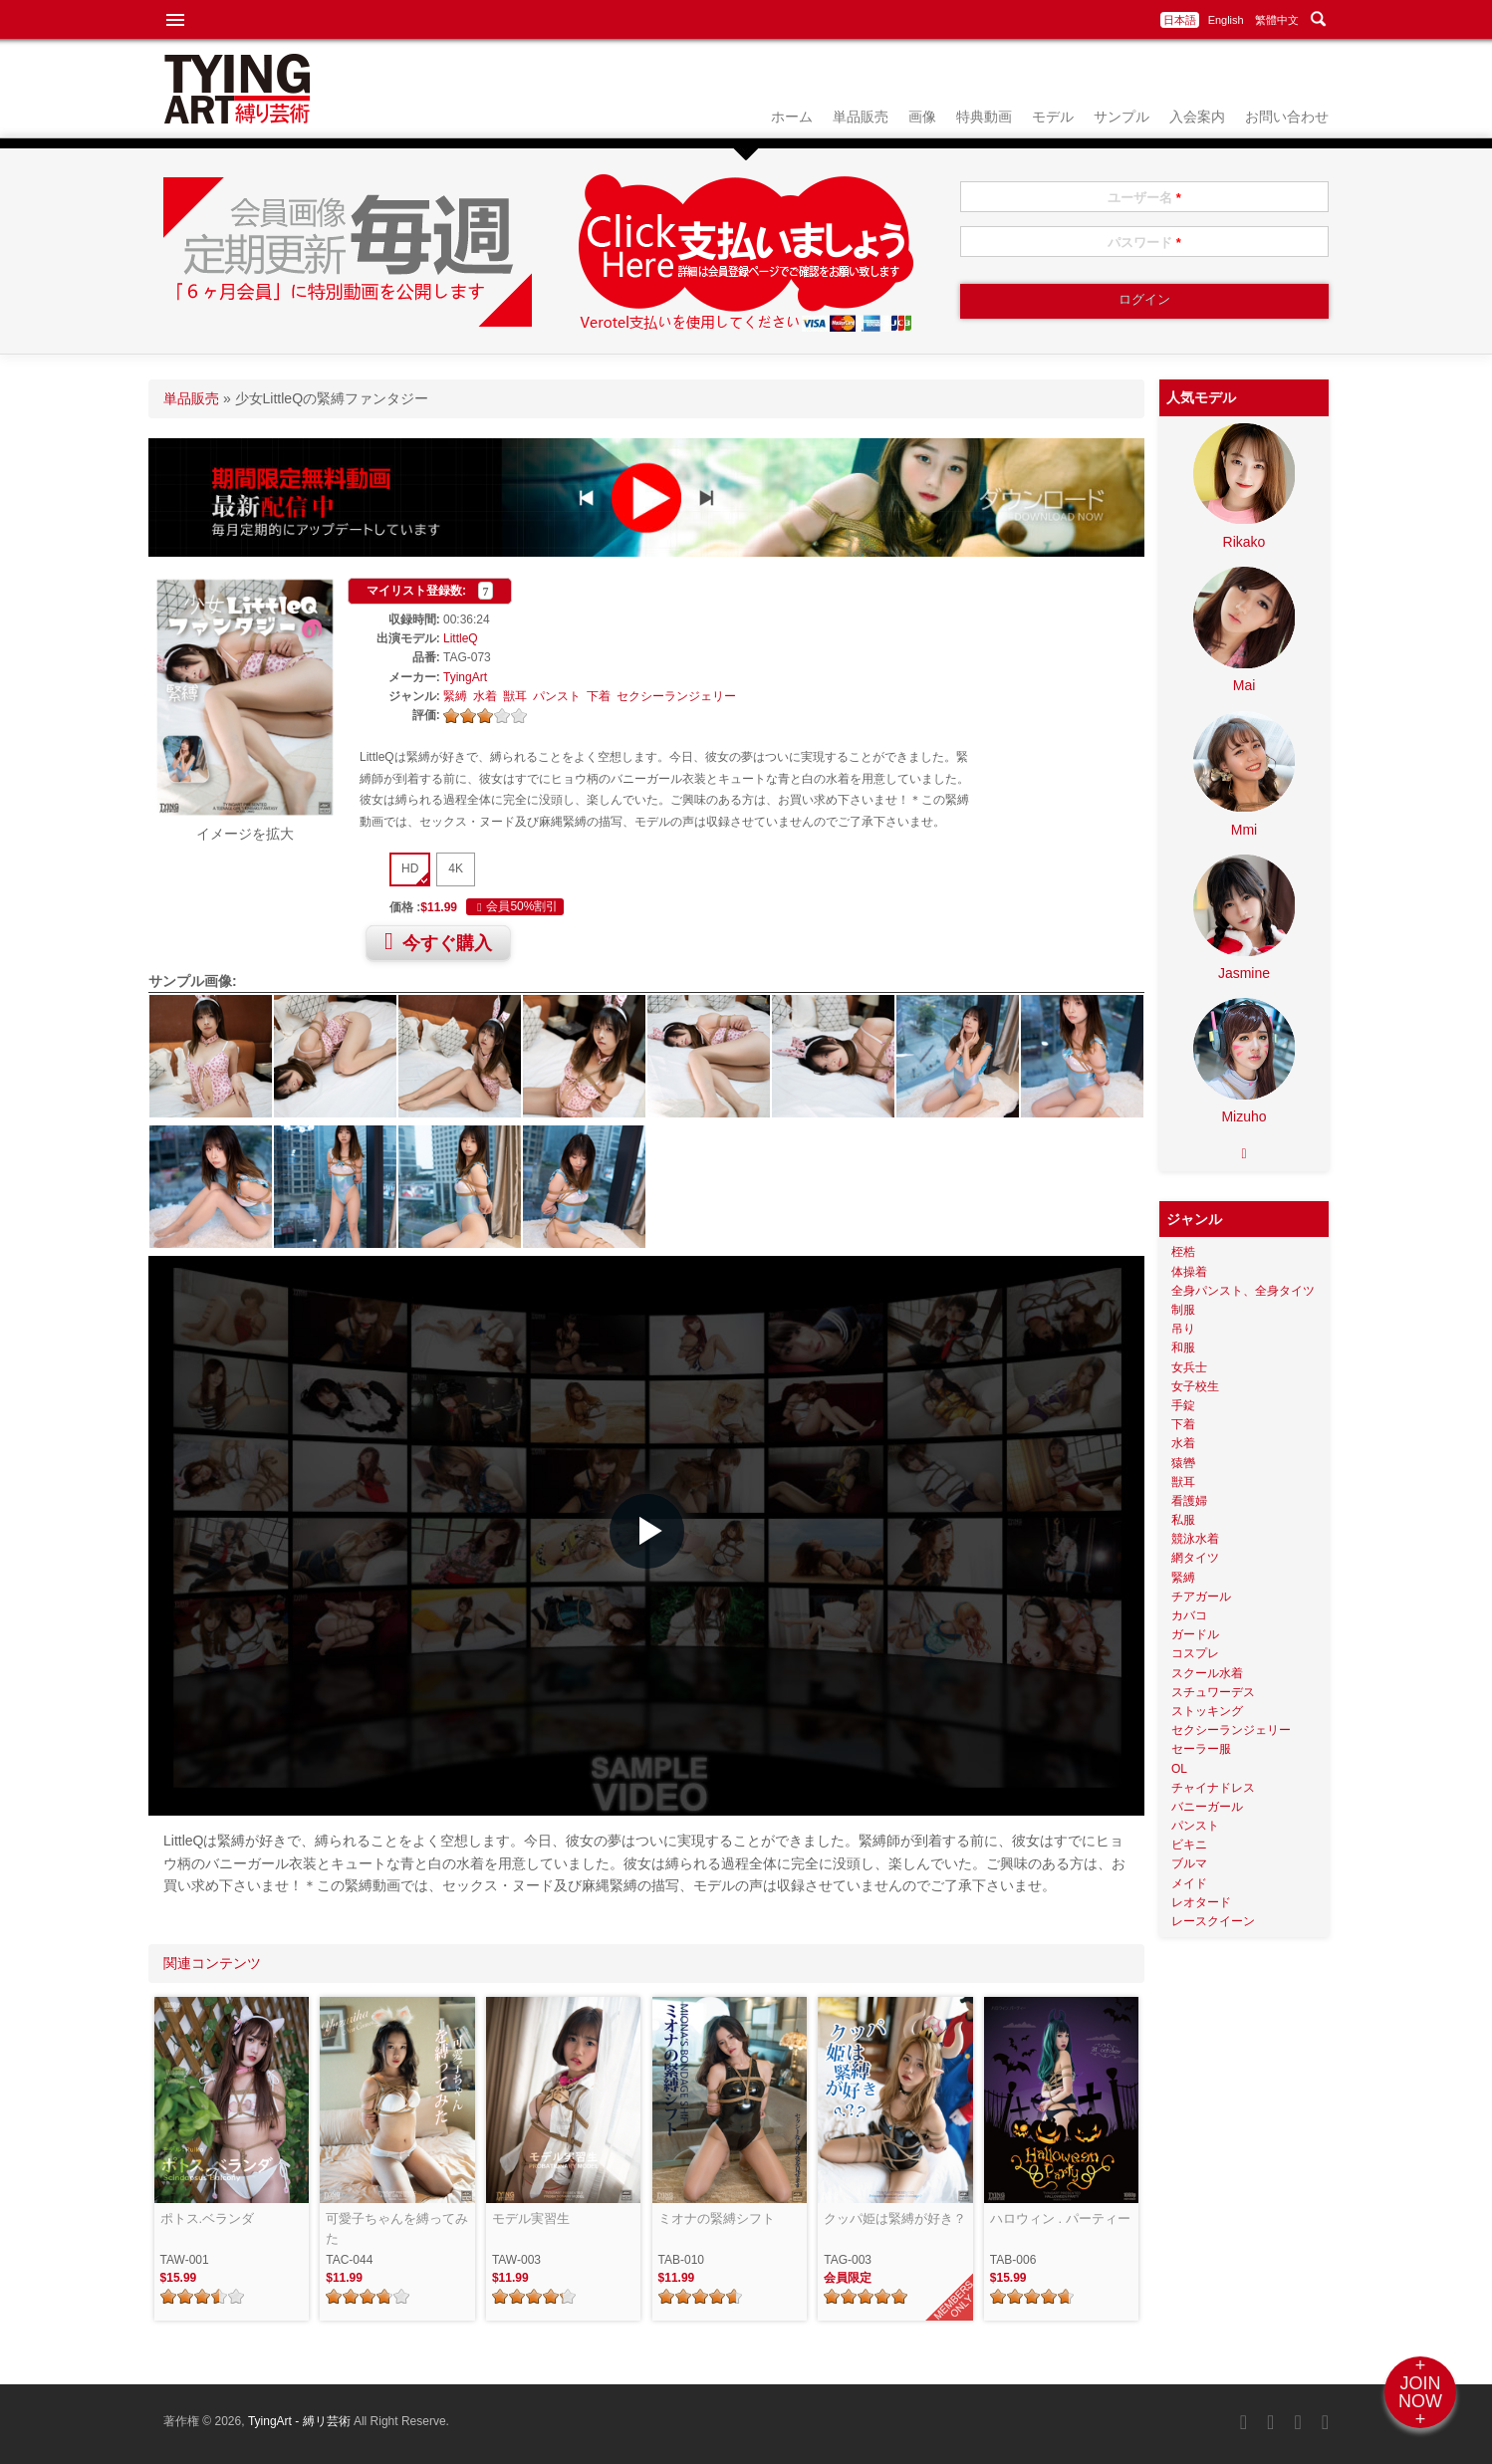  What do you see at coordinates (716, 2218) in the screenshot?
I see `ミオナの緊縛シフト` at bounding box center [716, 2218].